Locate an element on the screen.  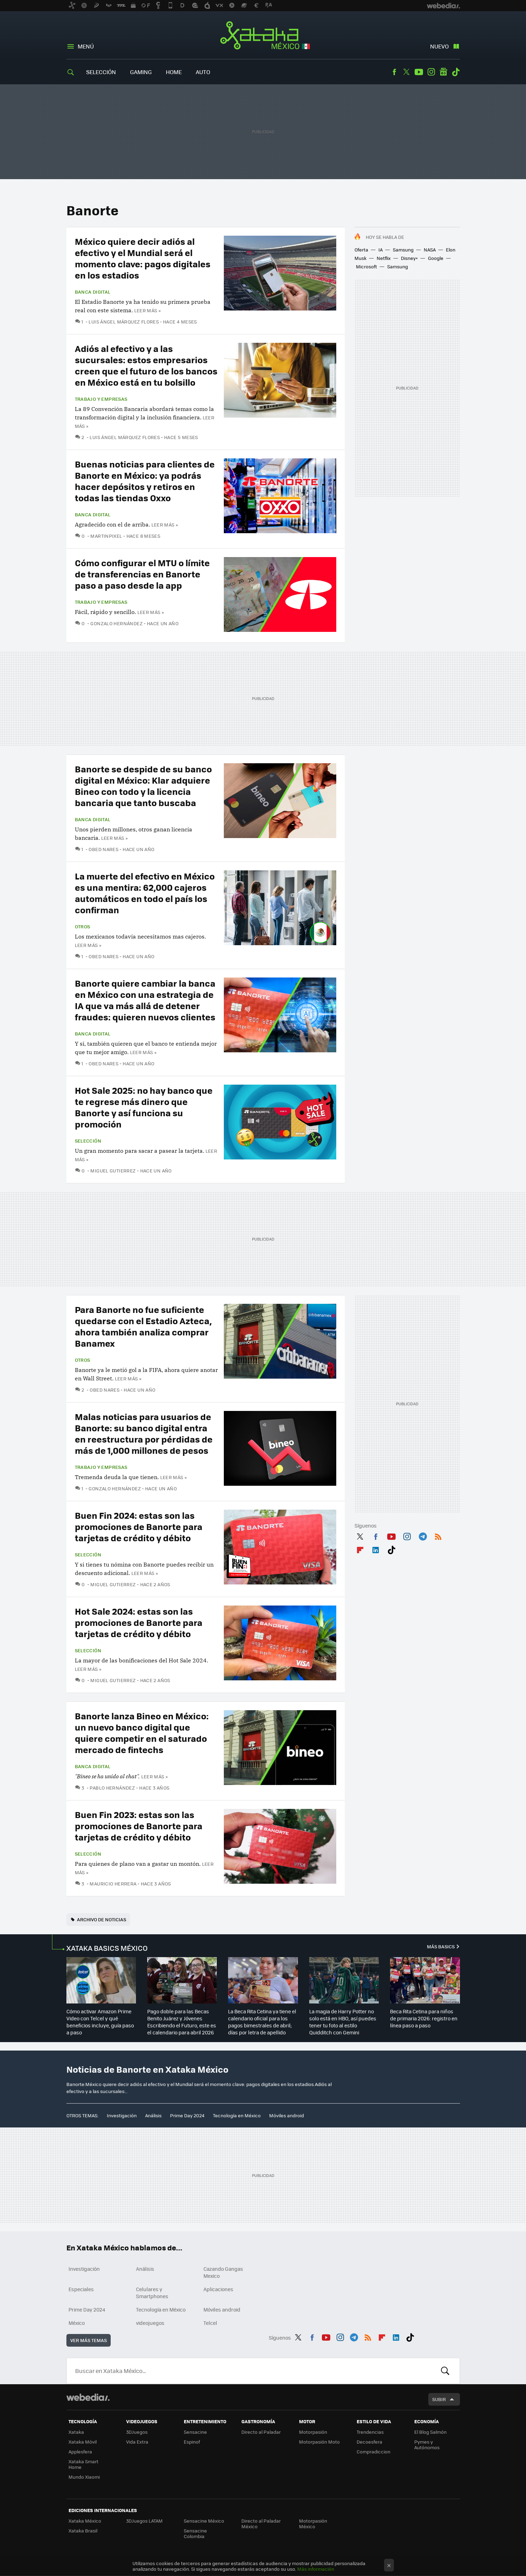
3DJuegos is located at coordinates (137, 2431).